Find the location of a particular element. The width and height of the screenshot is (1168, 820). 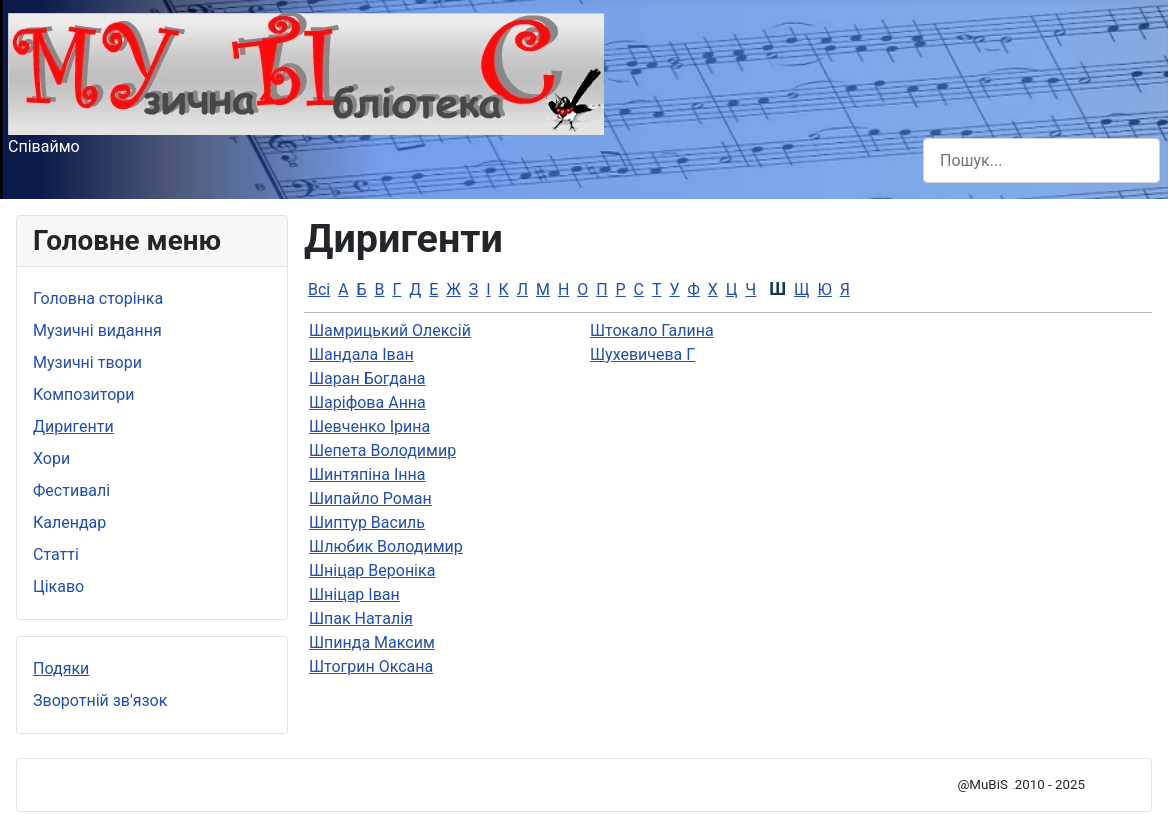

Шпинда Максим is located at coordinates (372, 642).